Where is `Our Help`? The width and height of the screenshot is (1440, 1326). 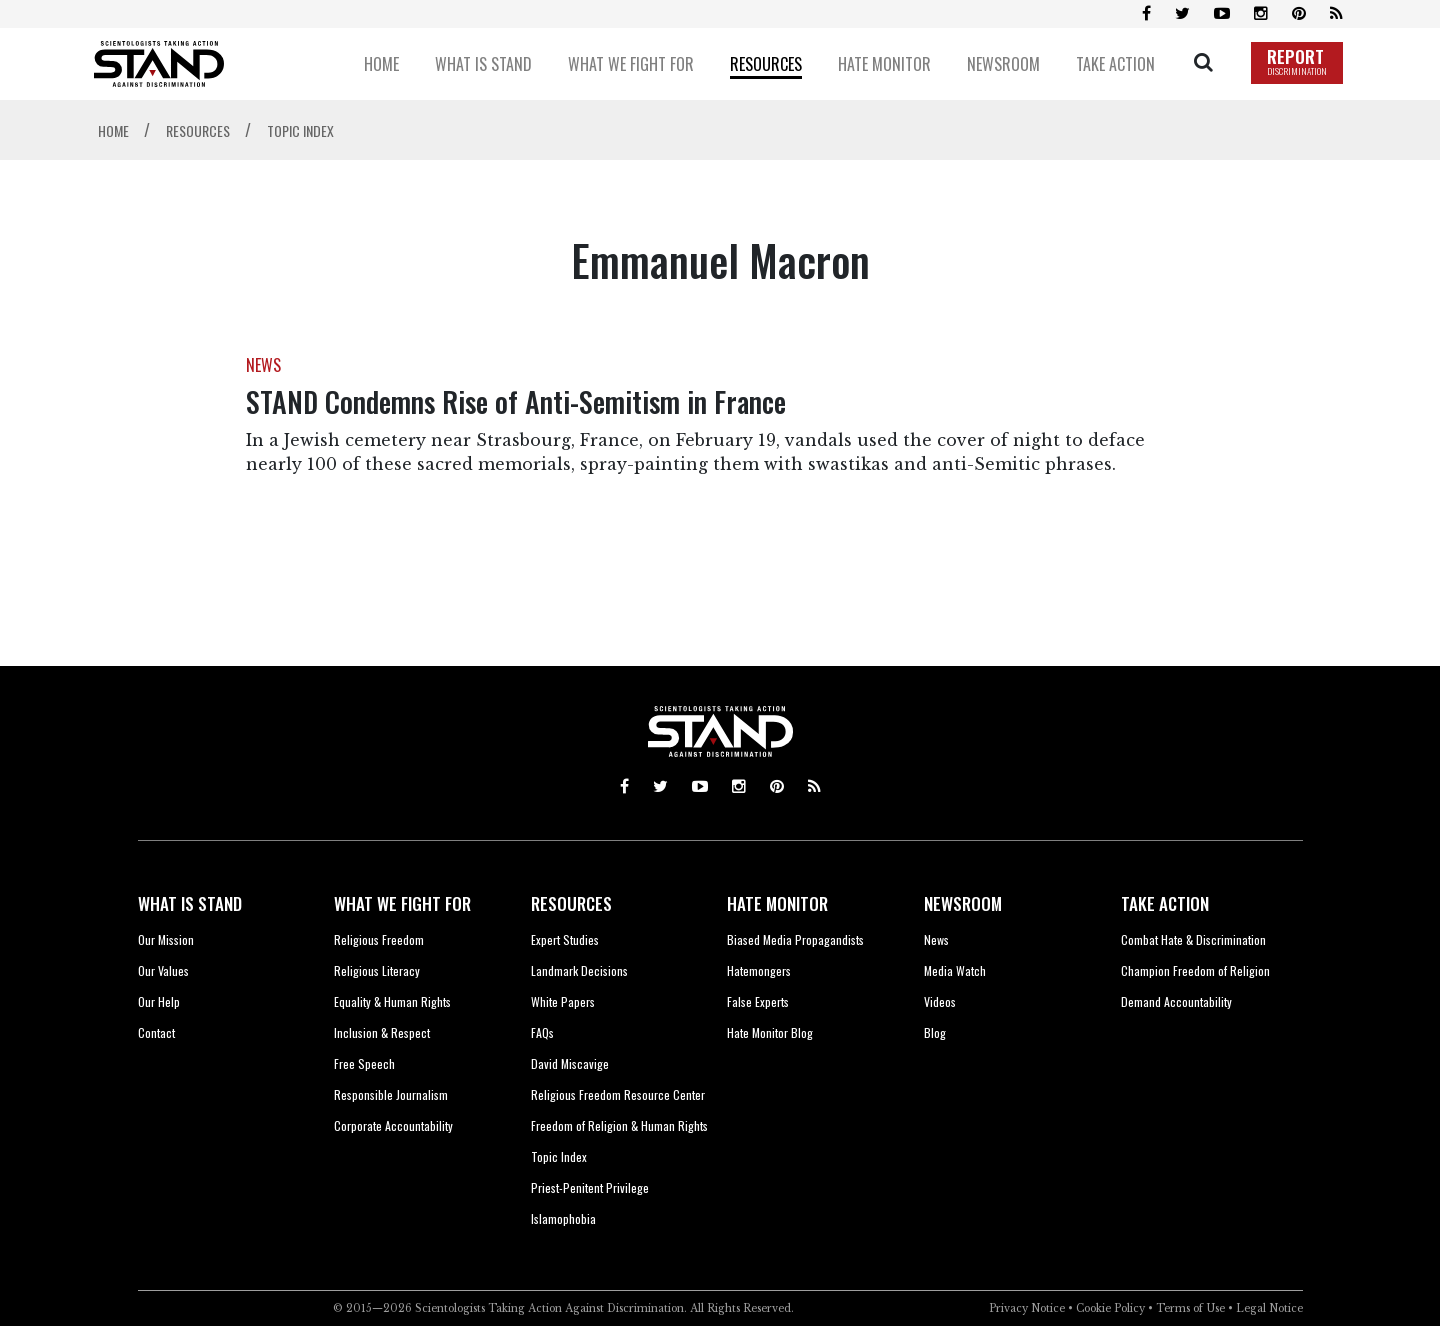 Our Help is located at coordinates (159, 1001).